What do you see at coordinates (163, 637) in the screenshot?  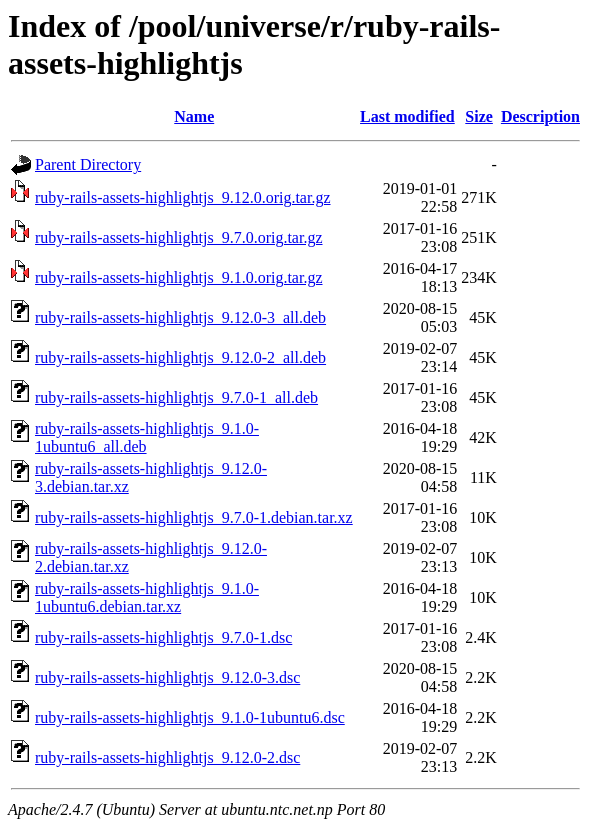 I see `ruby-rails-assets-highlightjs_9.7.0-1.dsc` at bounding box center [163, 637].